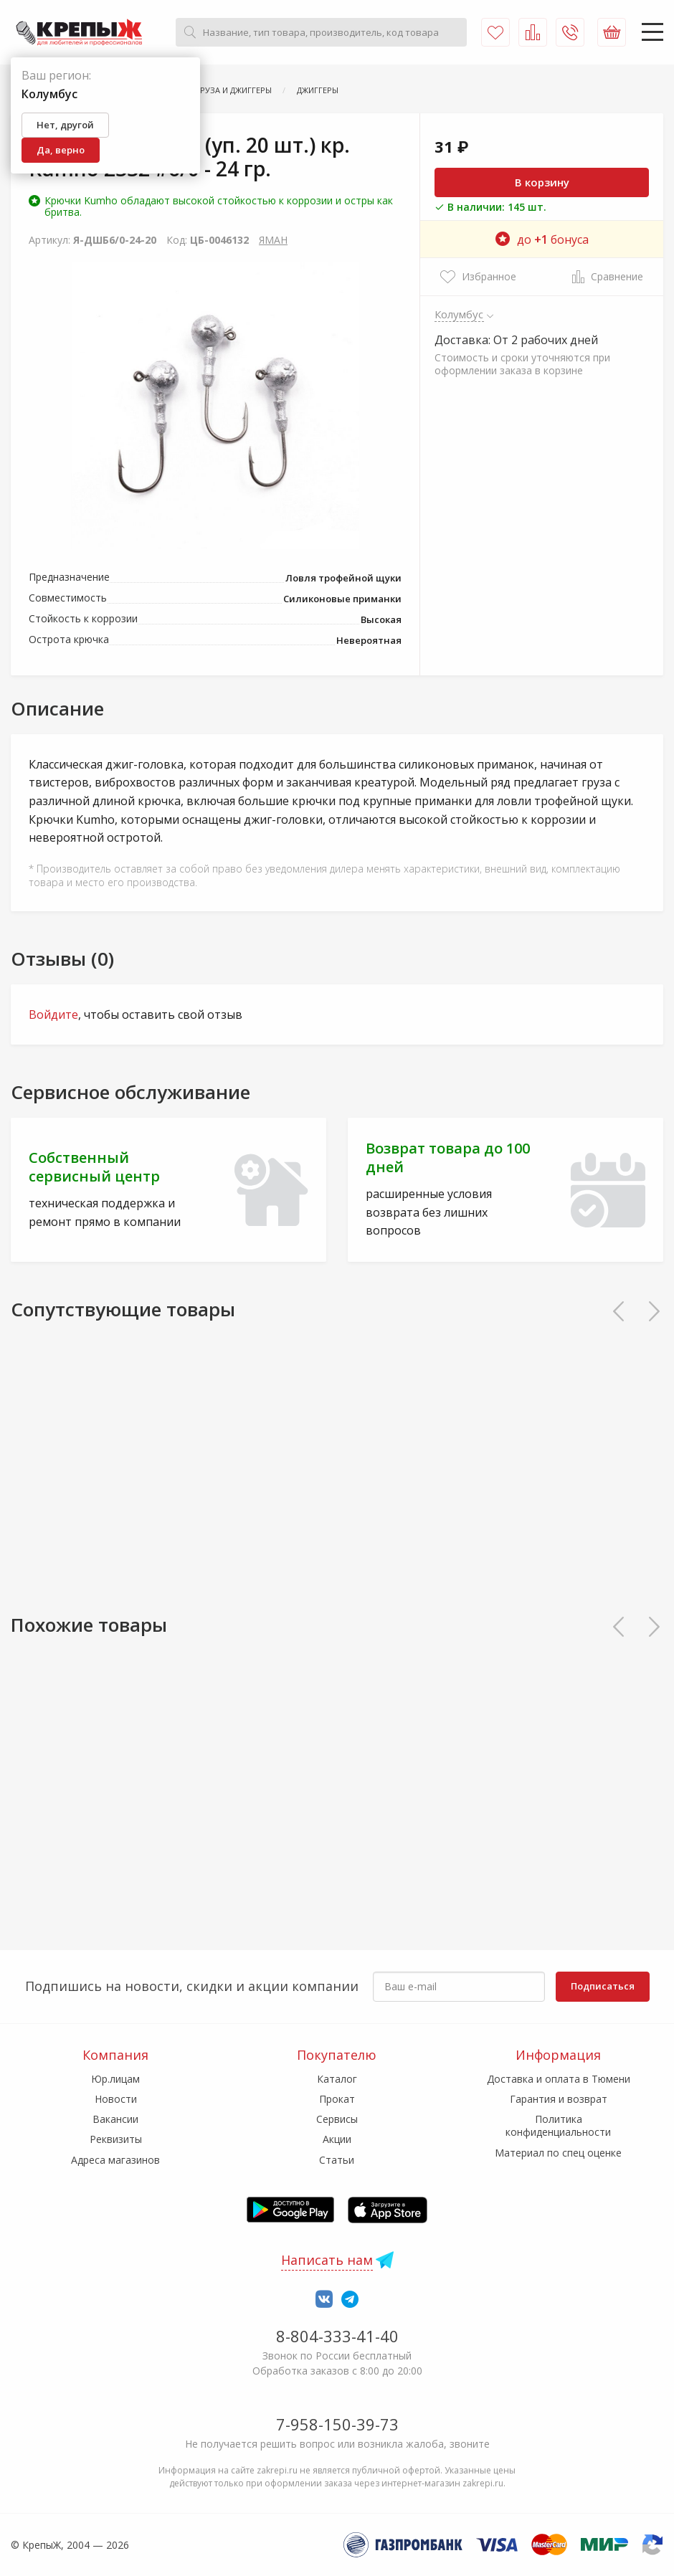 This screenshot has height=2576, width=674. Describe the element at coordinates (61, 149) in the screenshot. I see `Да, верно` at that location.